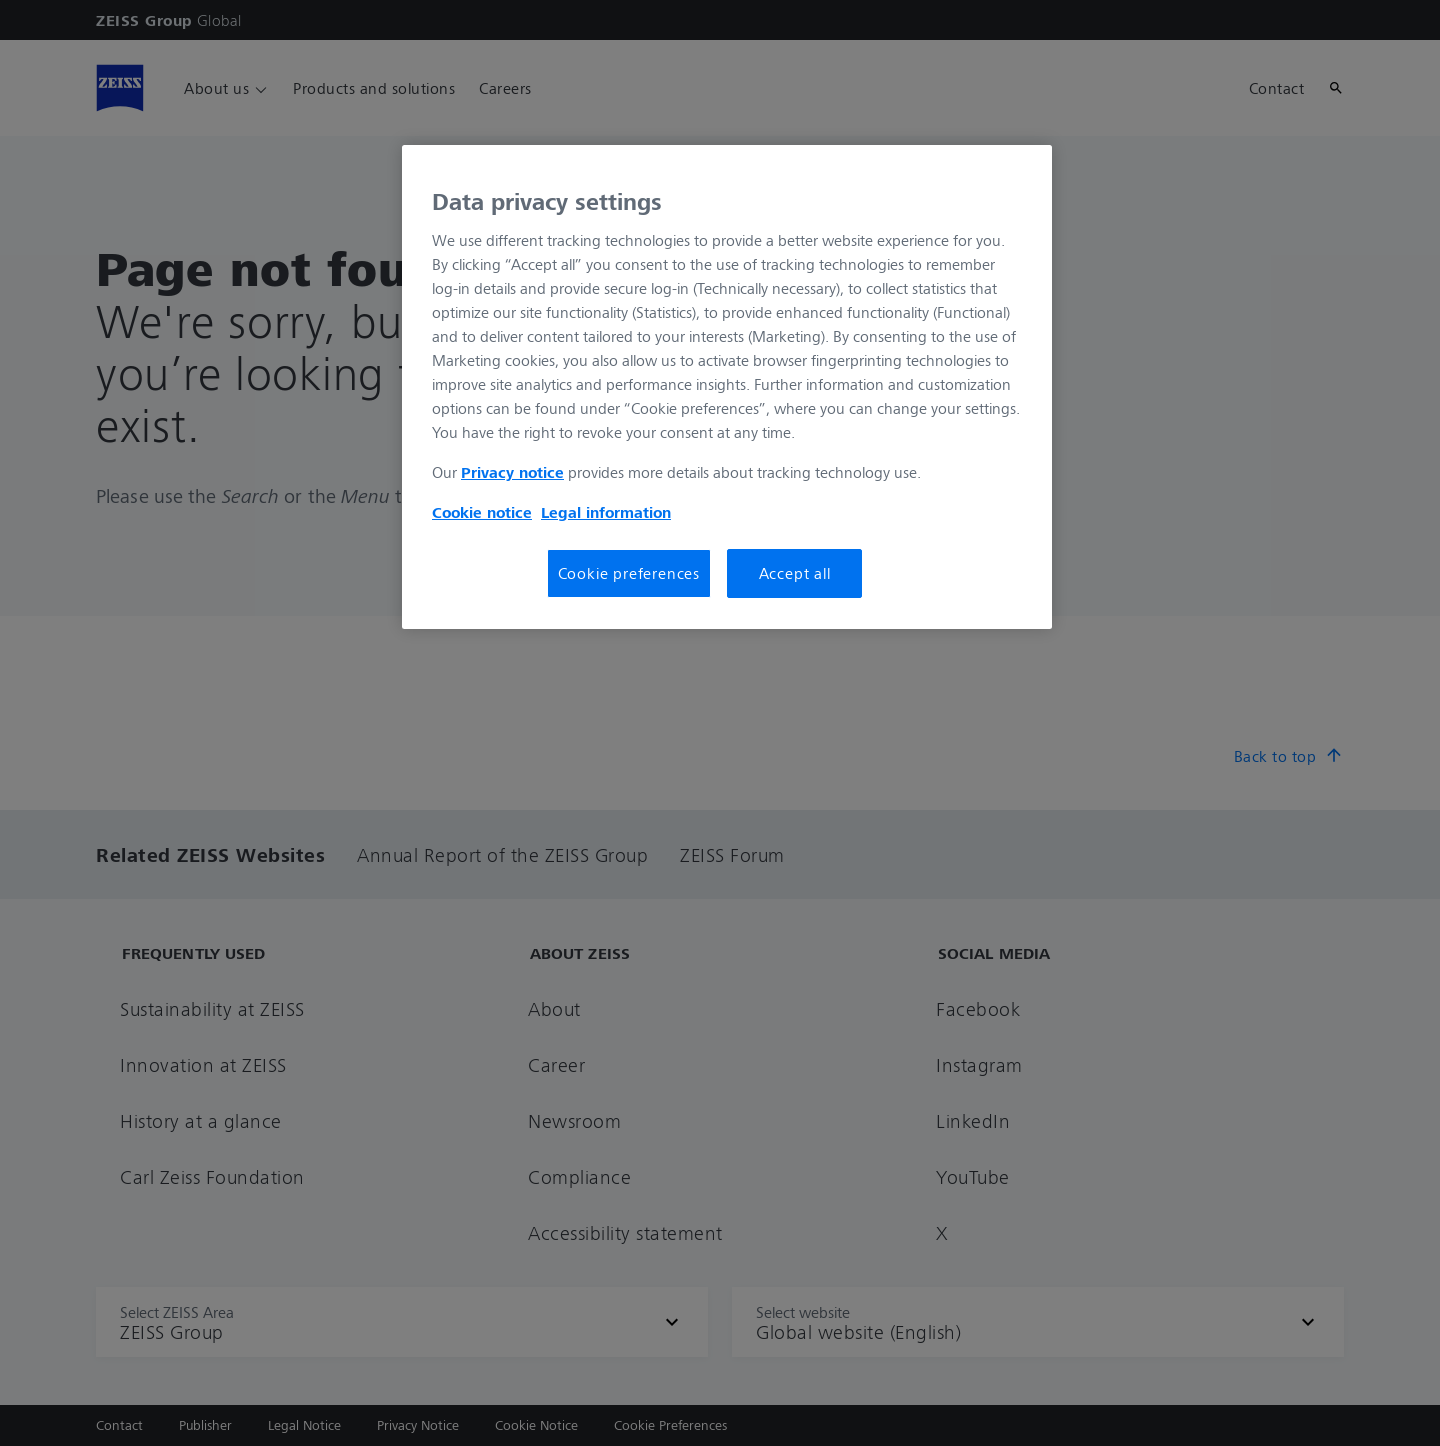 The height and width of the screenshot is (1446, 1440). Describe the element at coordinates (727, 387) in the screenshot. I see `[region]` at that location.